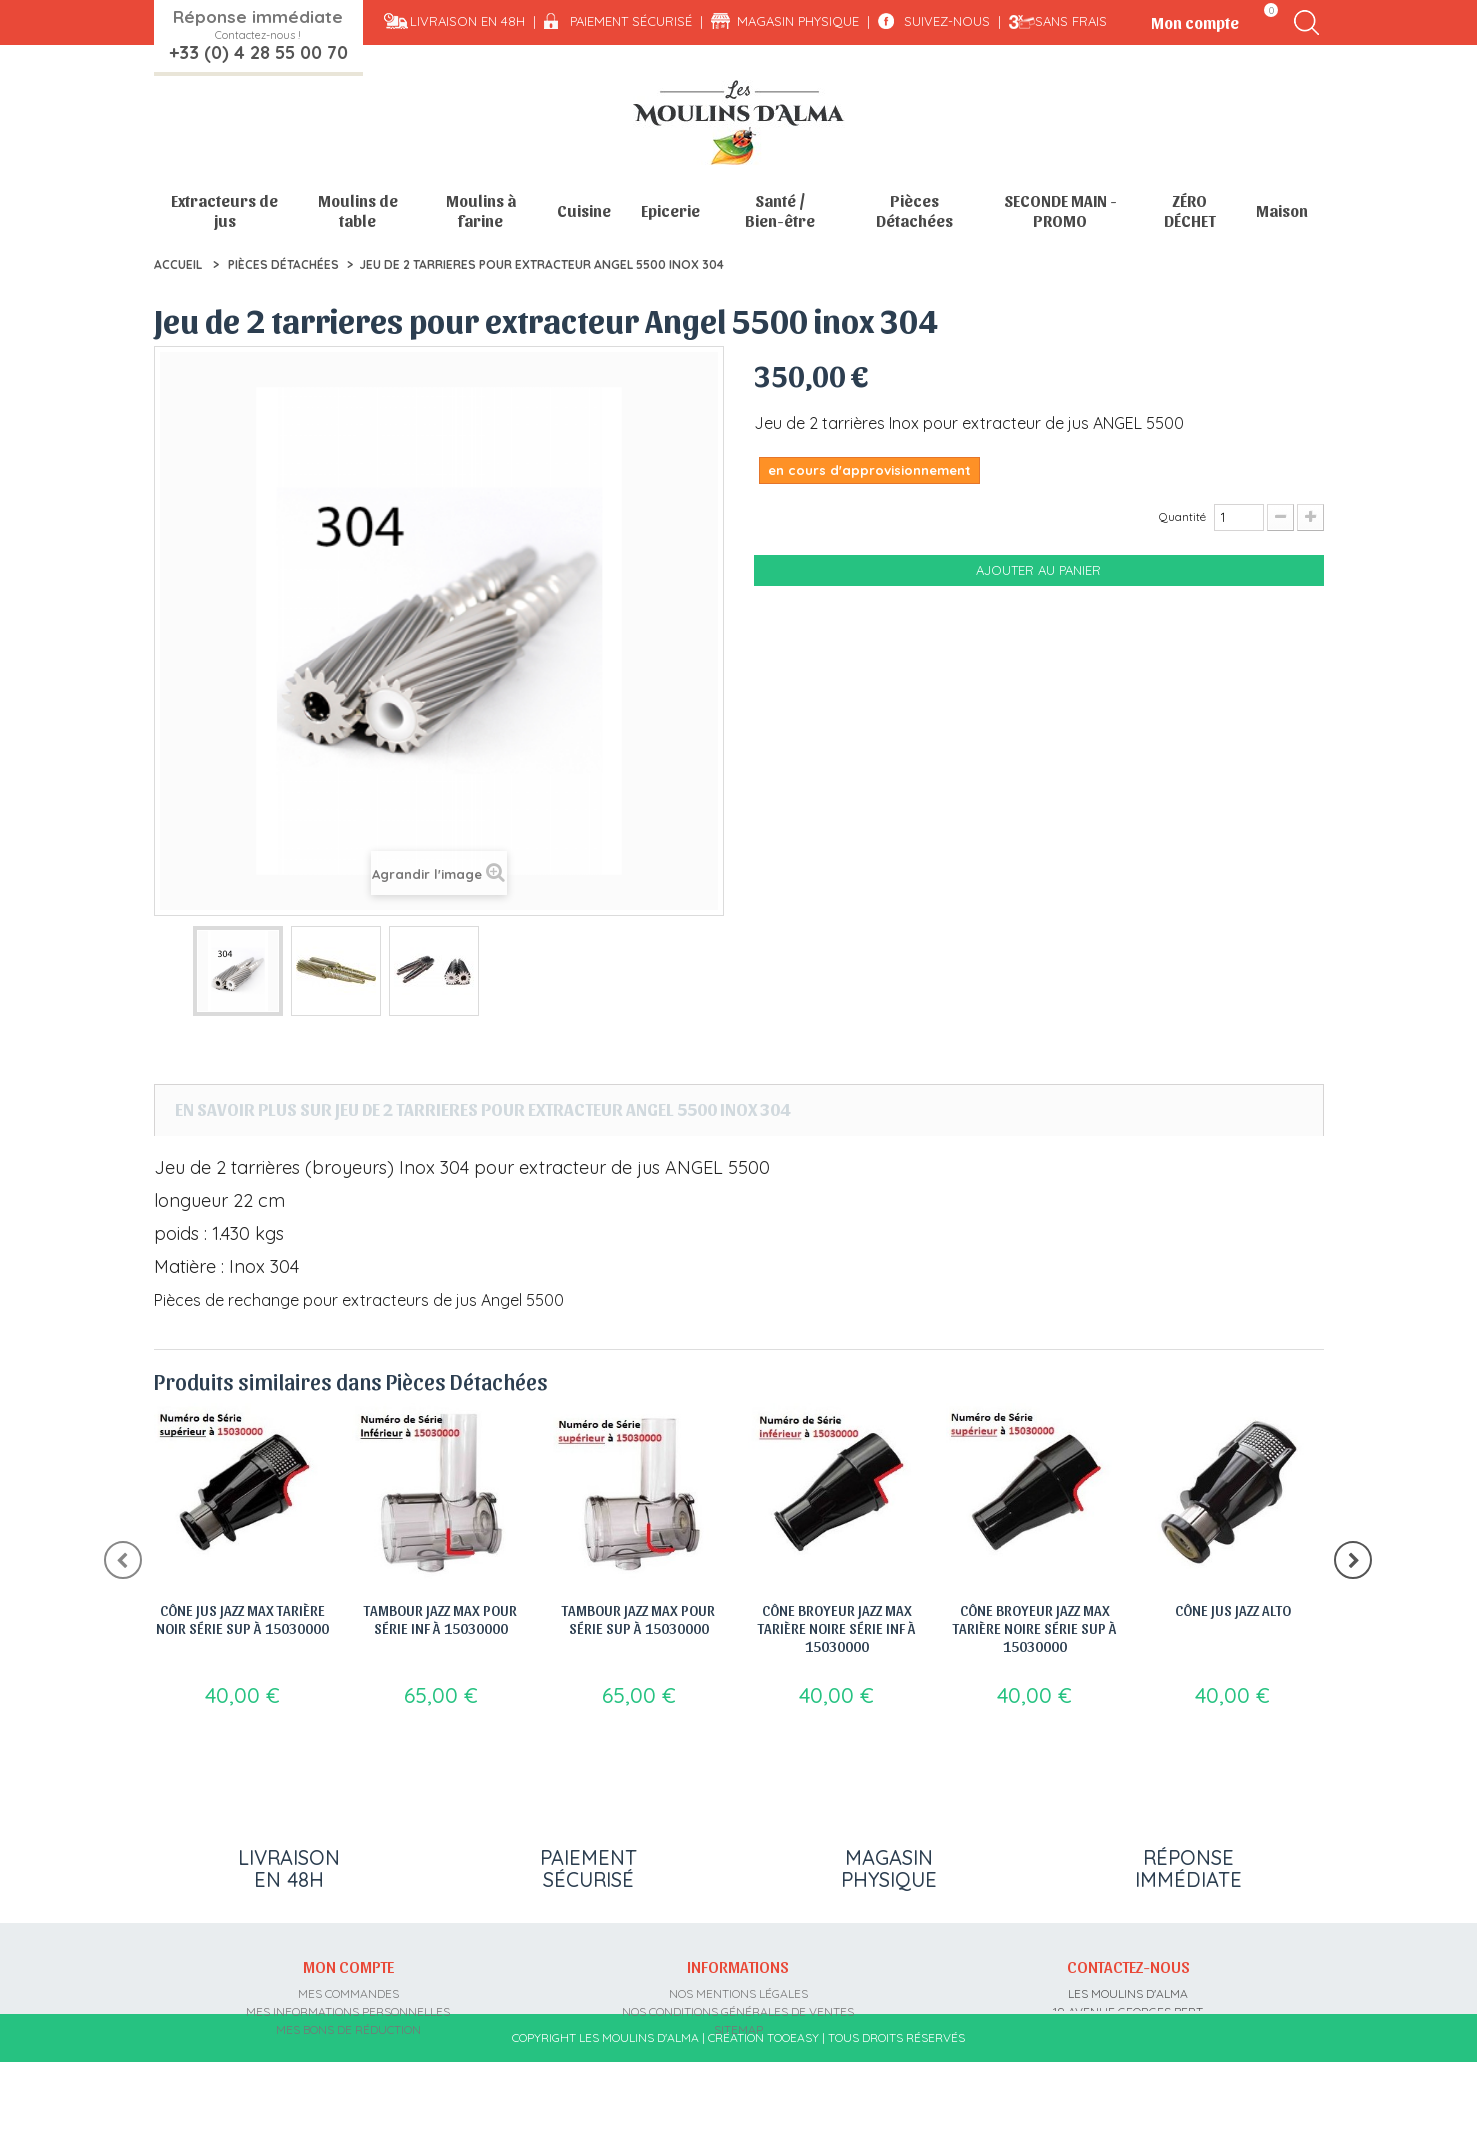 The image size is (1477, 2129). Describe the element at coordinates (1128, 1964) in the screenshot. I see `Contactez-nous` at that location.